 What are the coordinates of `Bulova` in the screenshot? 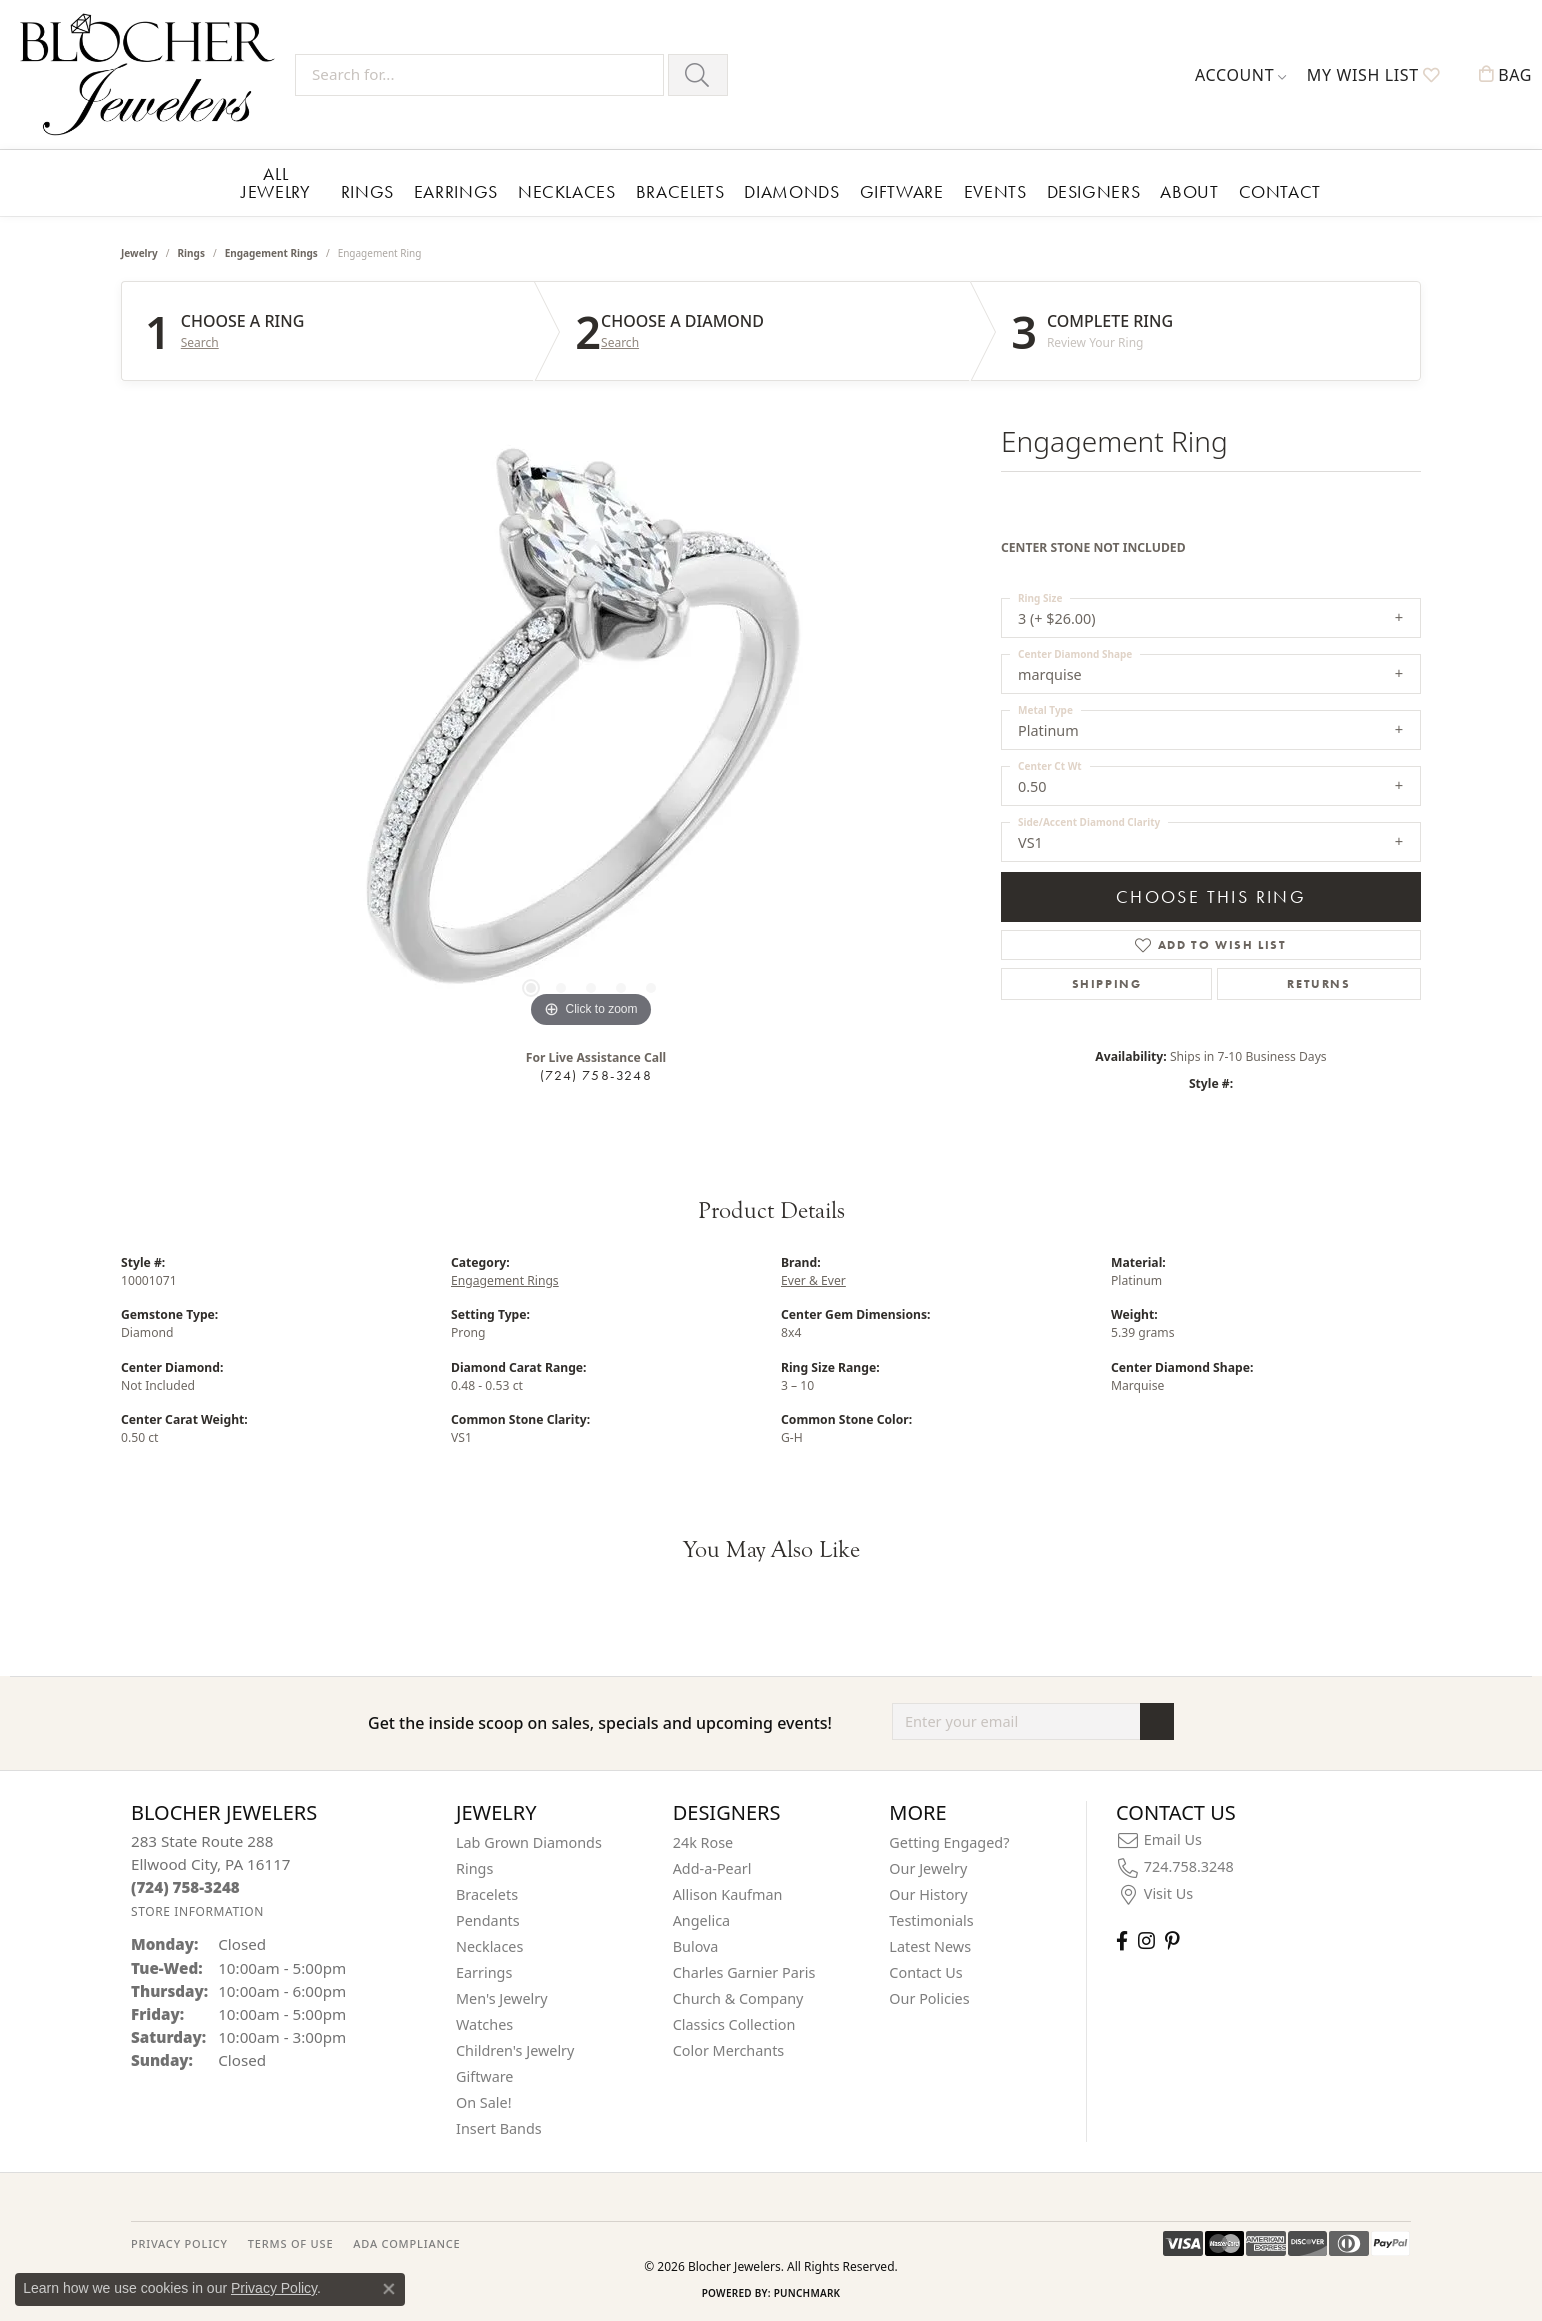 It's located at (696, 1946).